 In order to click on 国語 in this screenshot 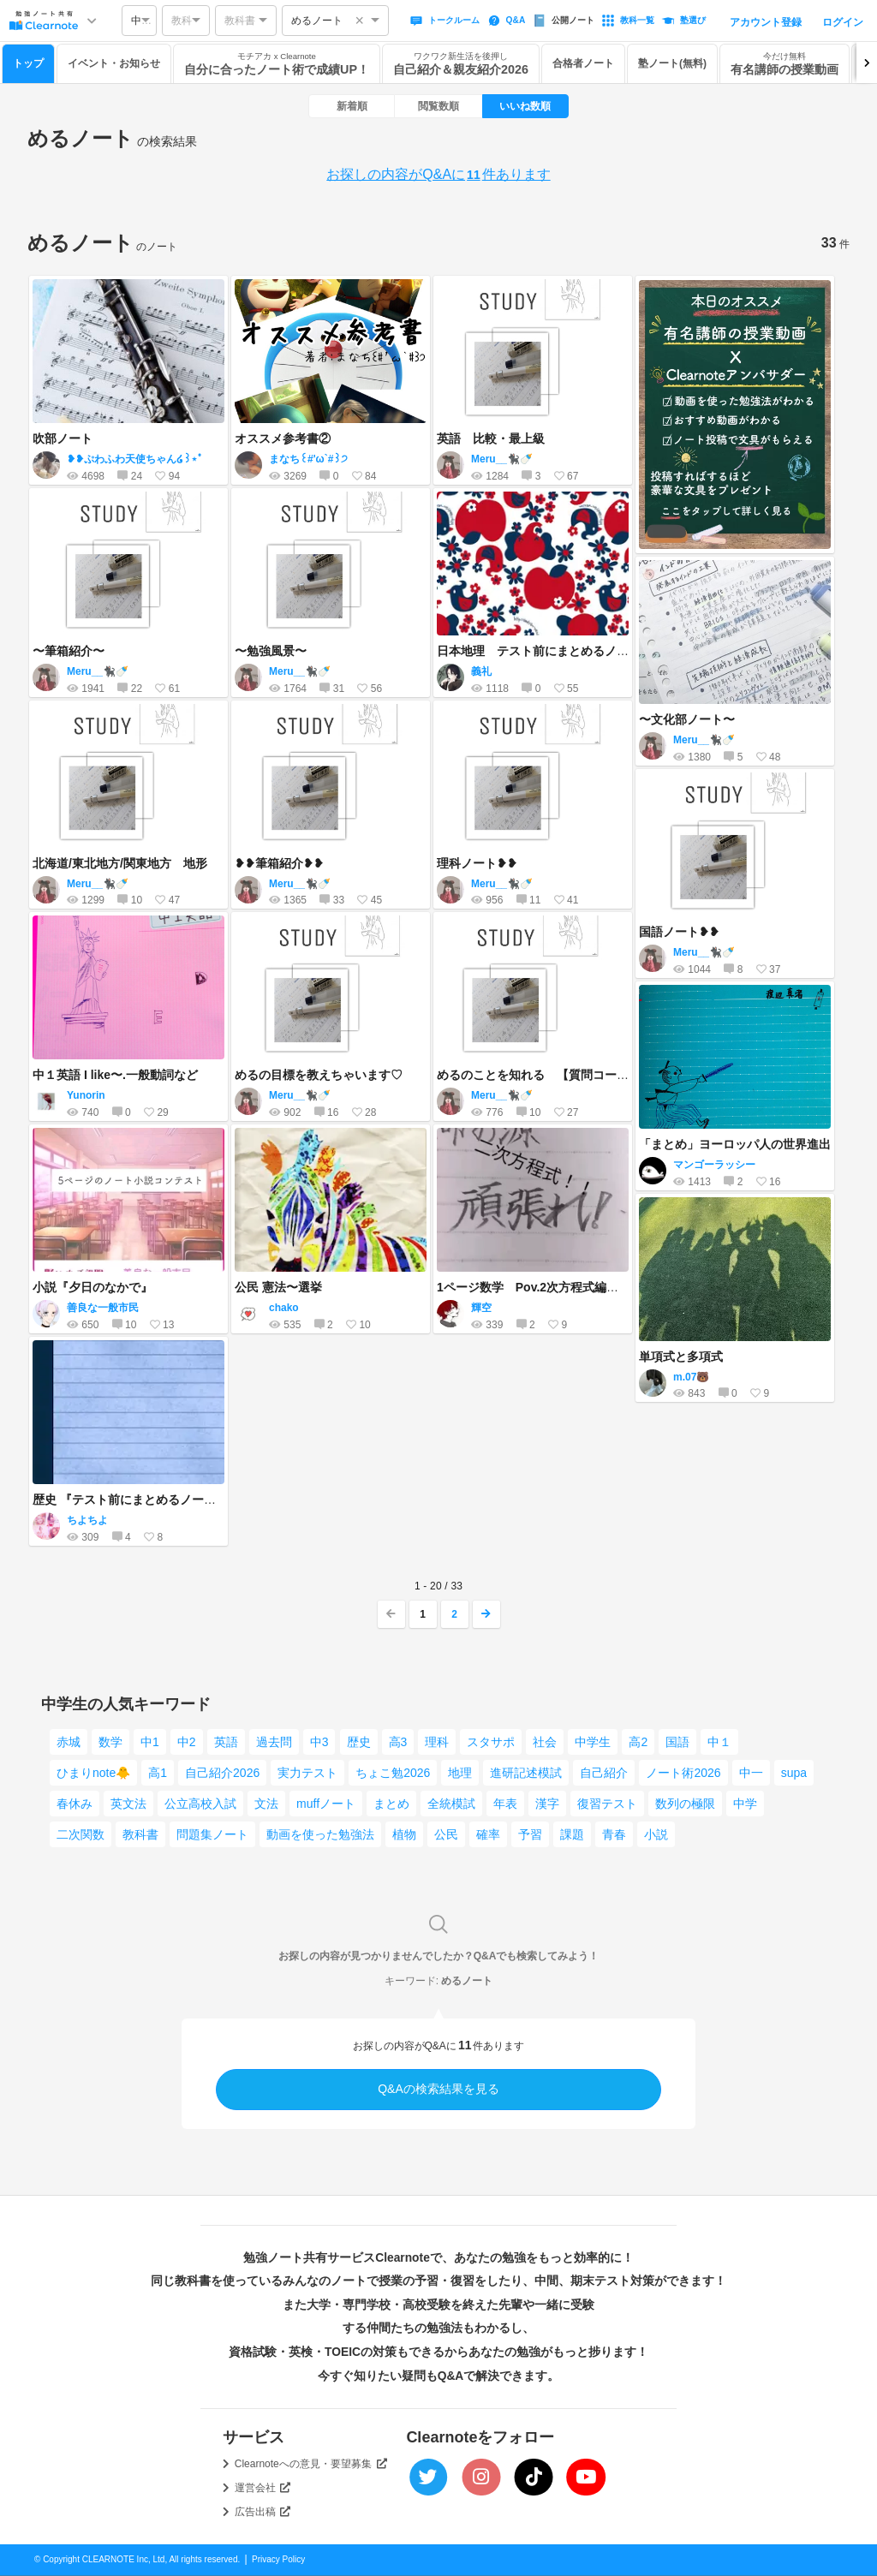, I will do `click(677, 1742)`.